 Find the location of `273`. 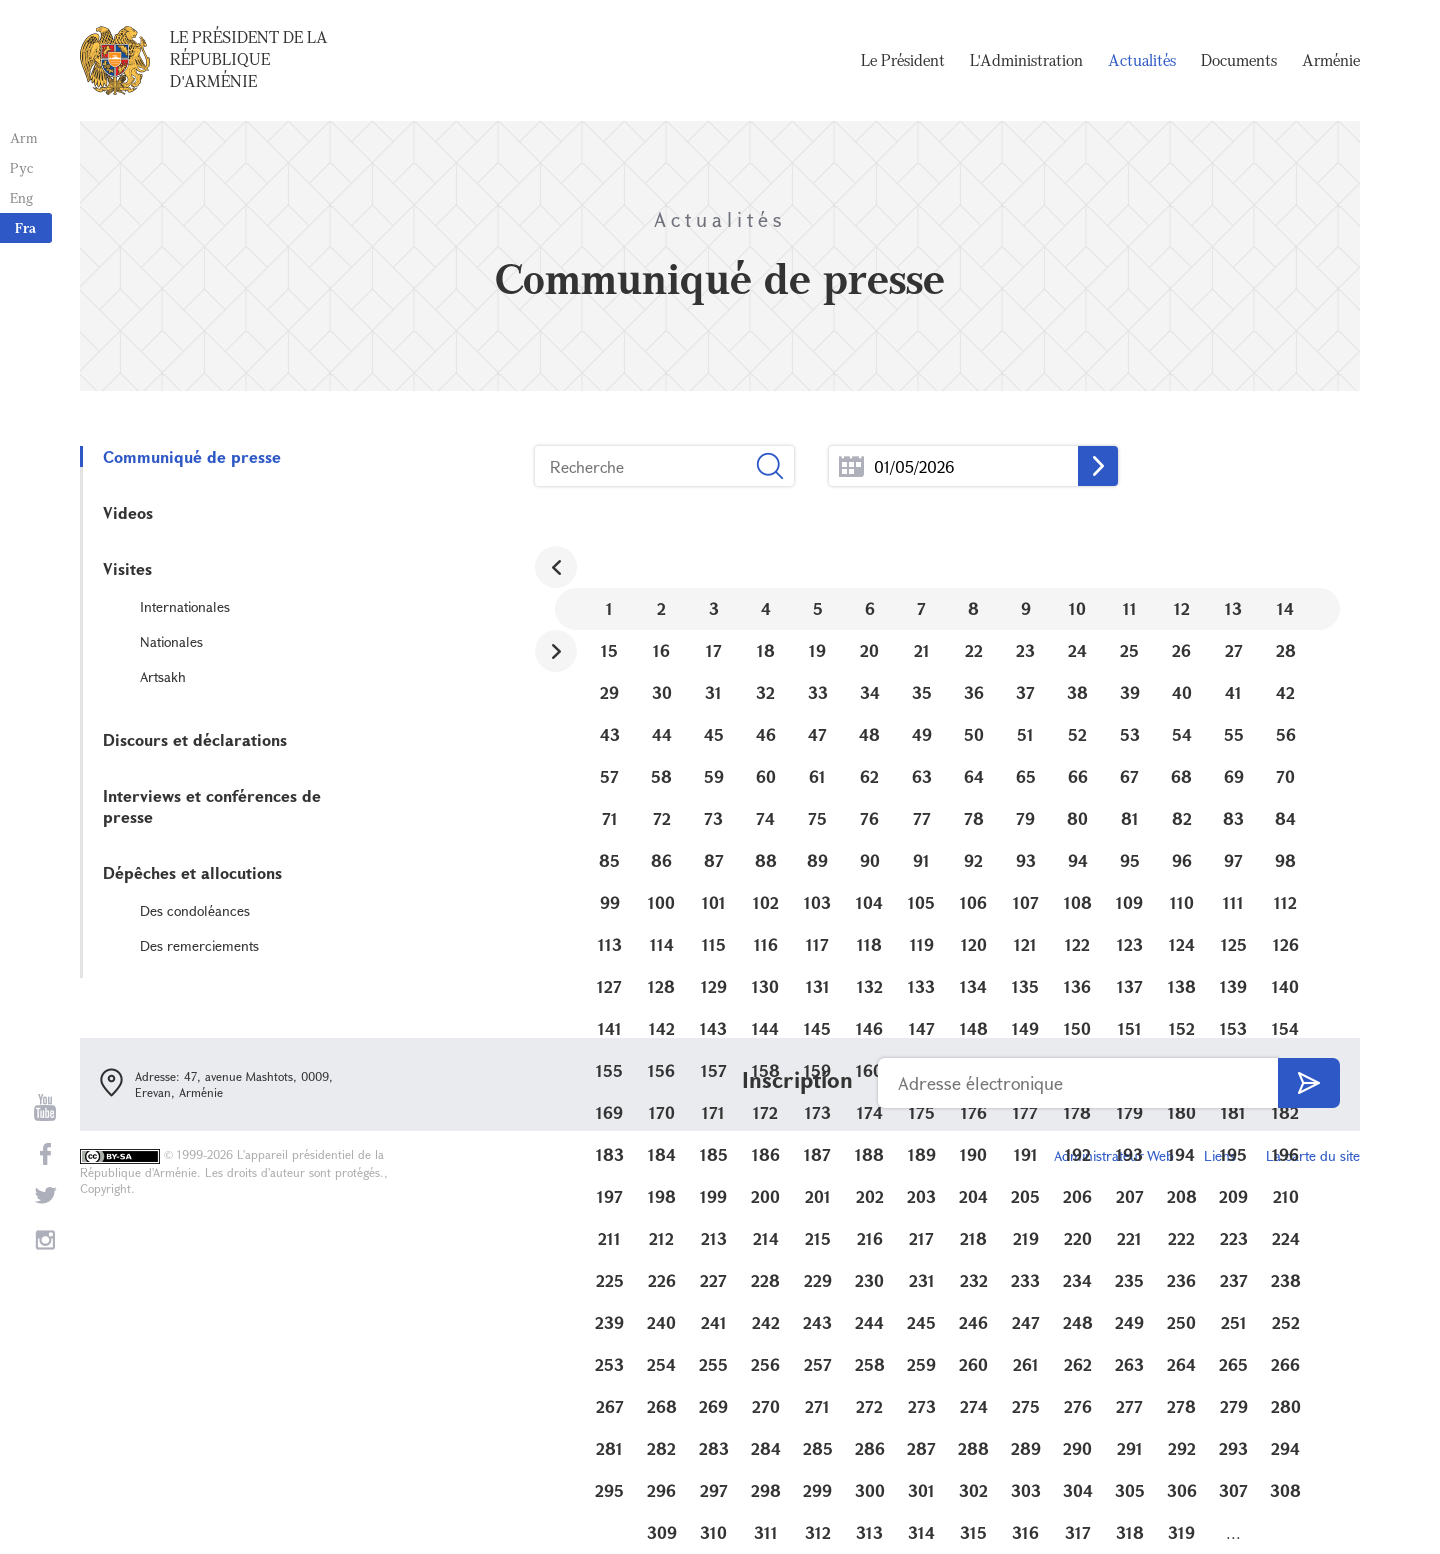

273 is located at coordinates (922, 1406).